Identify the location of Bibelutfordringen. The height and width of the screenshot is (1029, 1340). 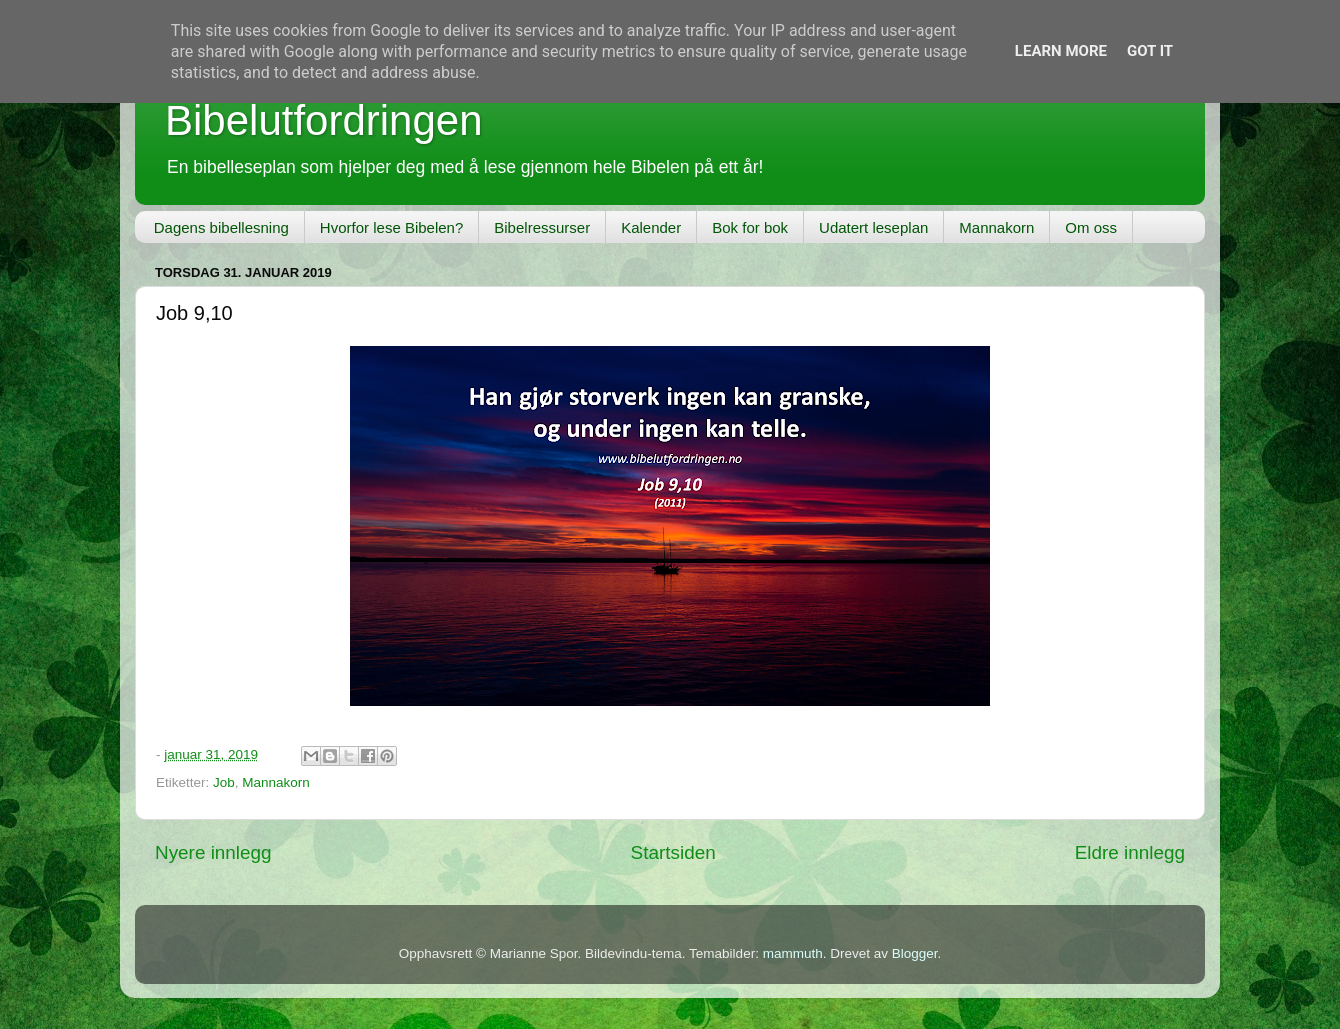
(324, 120).